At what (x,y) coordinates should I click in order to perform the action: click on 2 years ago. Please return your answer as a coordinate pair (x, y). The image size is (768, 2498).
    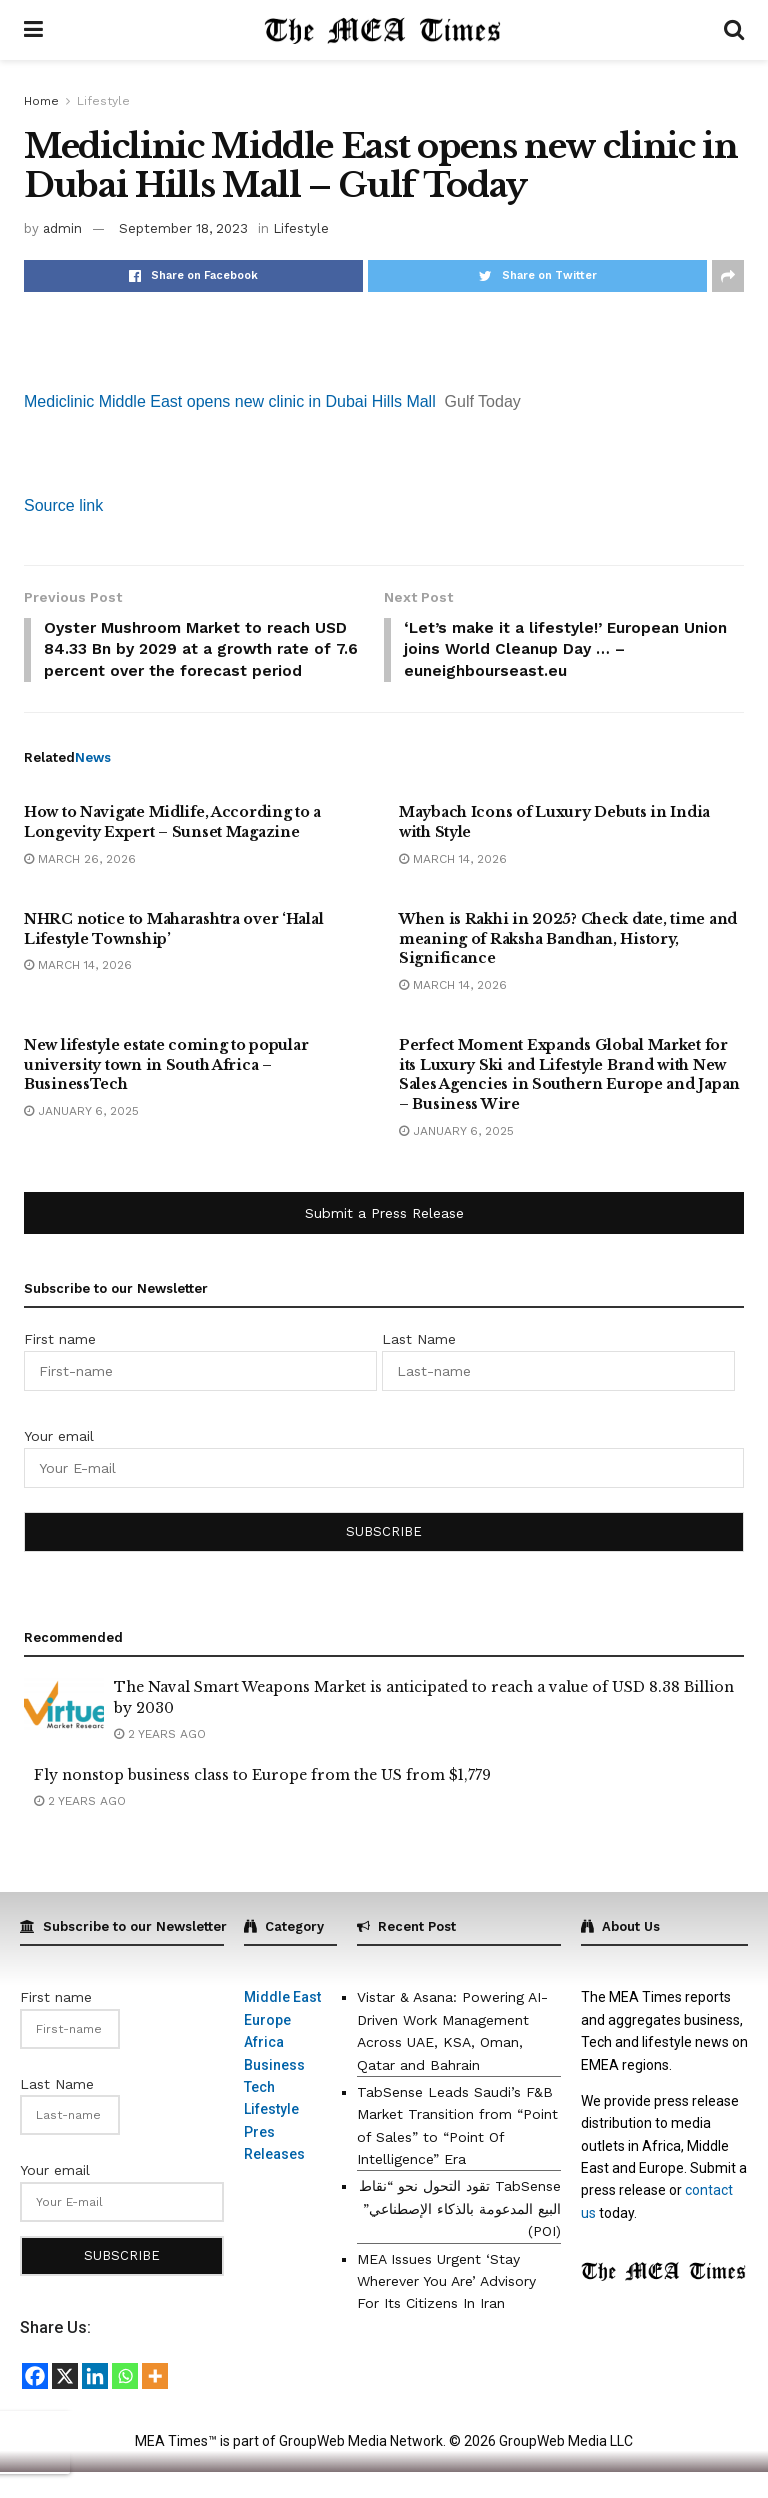
    Looking at the image, I should click on (160, 1760).